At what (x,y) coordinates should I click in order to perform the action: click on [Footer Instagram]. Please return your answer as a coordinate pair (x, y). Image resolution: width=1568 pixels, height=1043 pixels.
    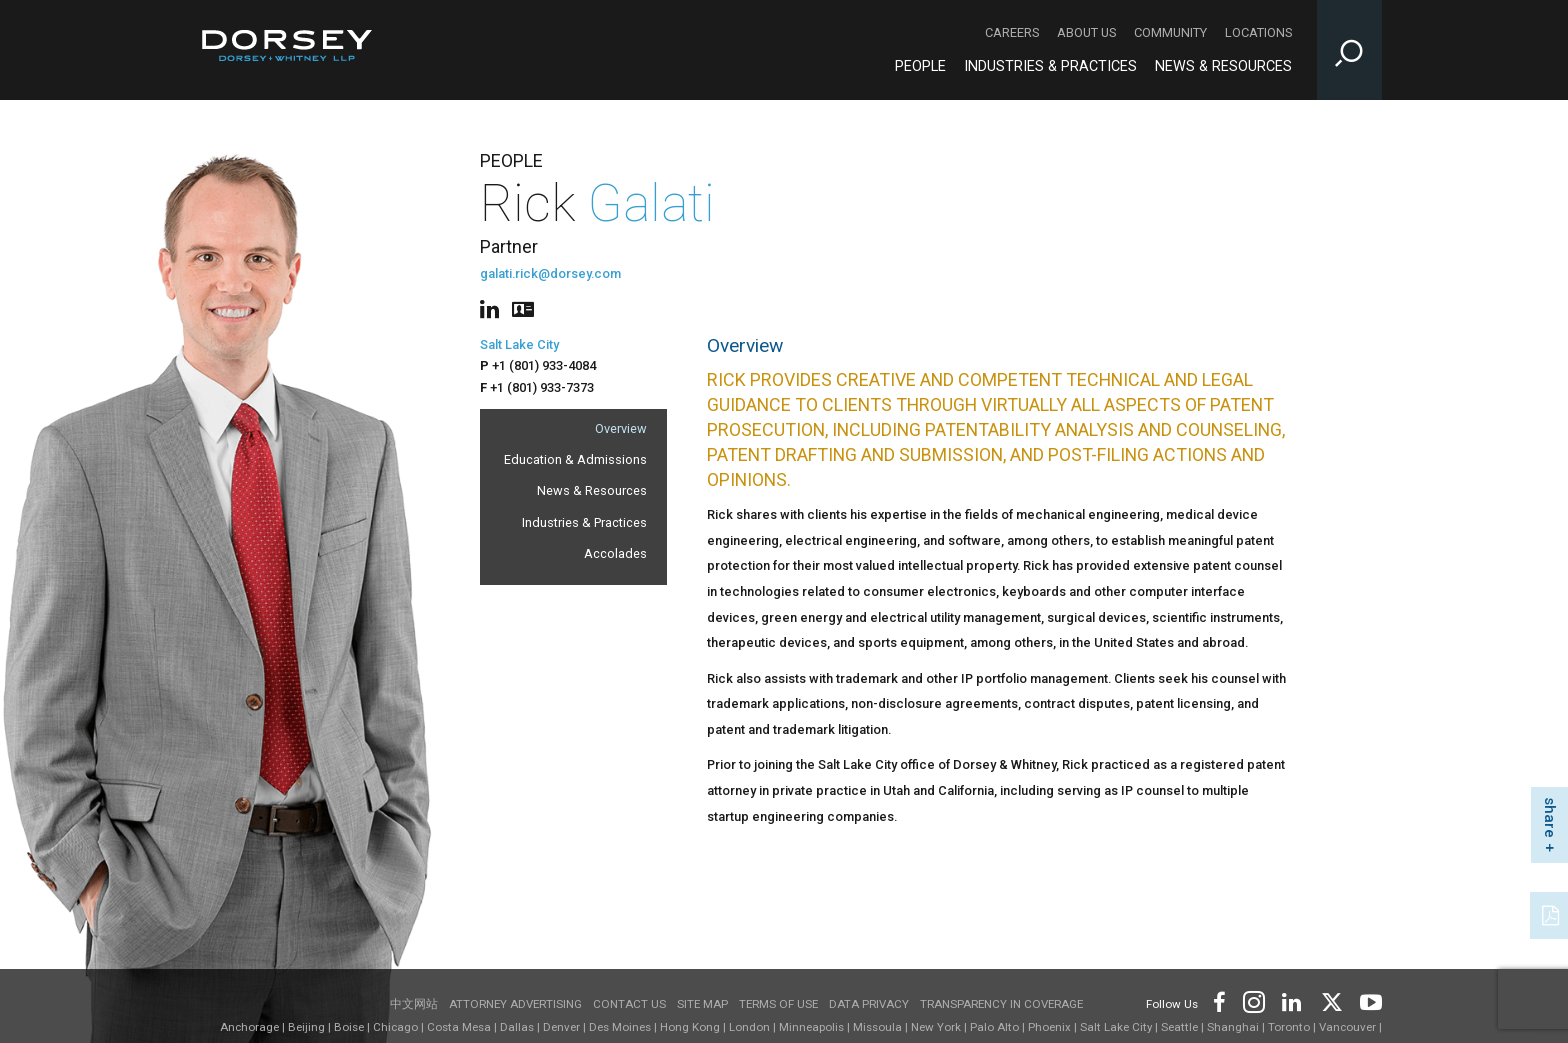
    Looking at the image, I should click on (1253, 1000).